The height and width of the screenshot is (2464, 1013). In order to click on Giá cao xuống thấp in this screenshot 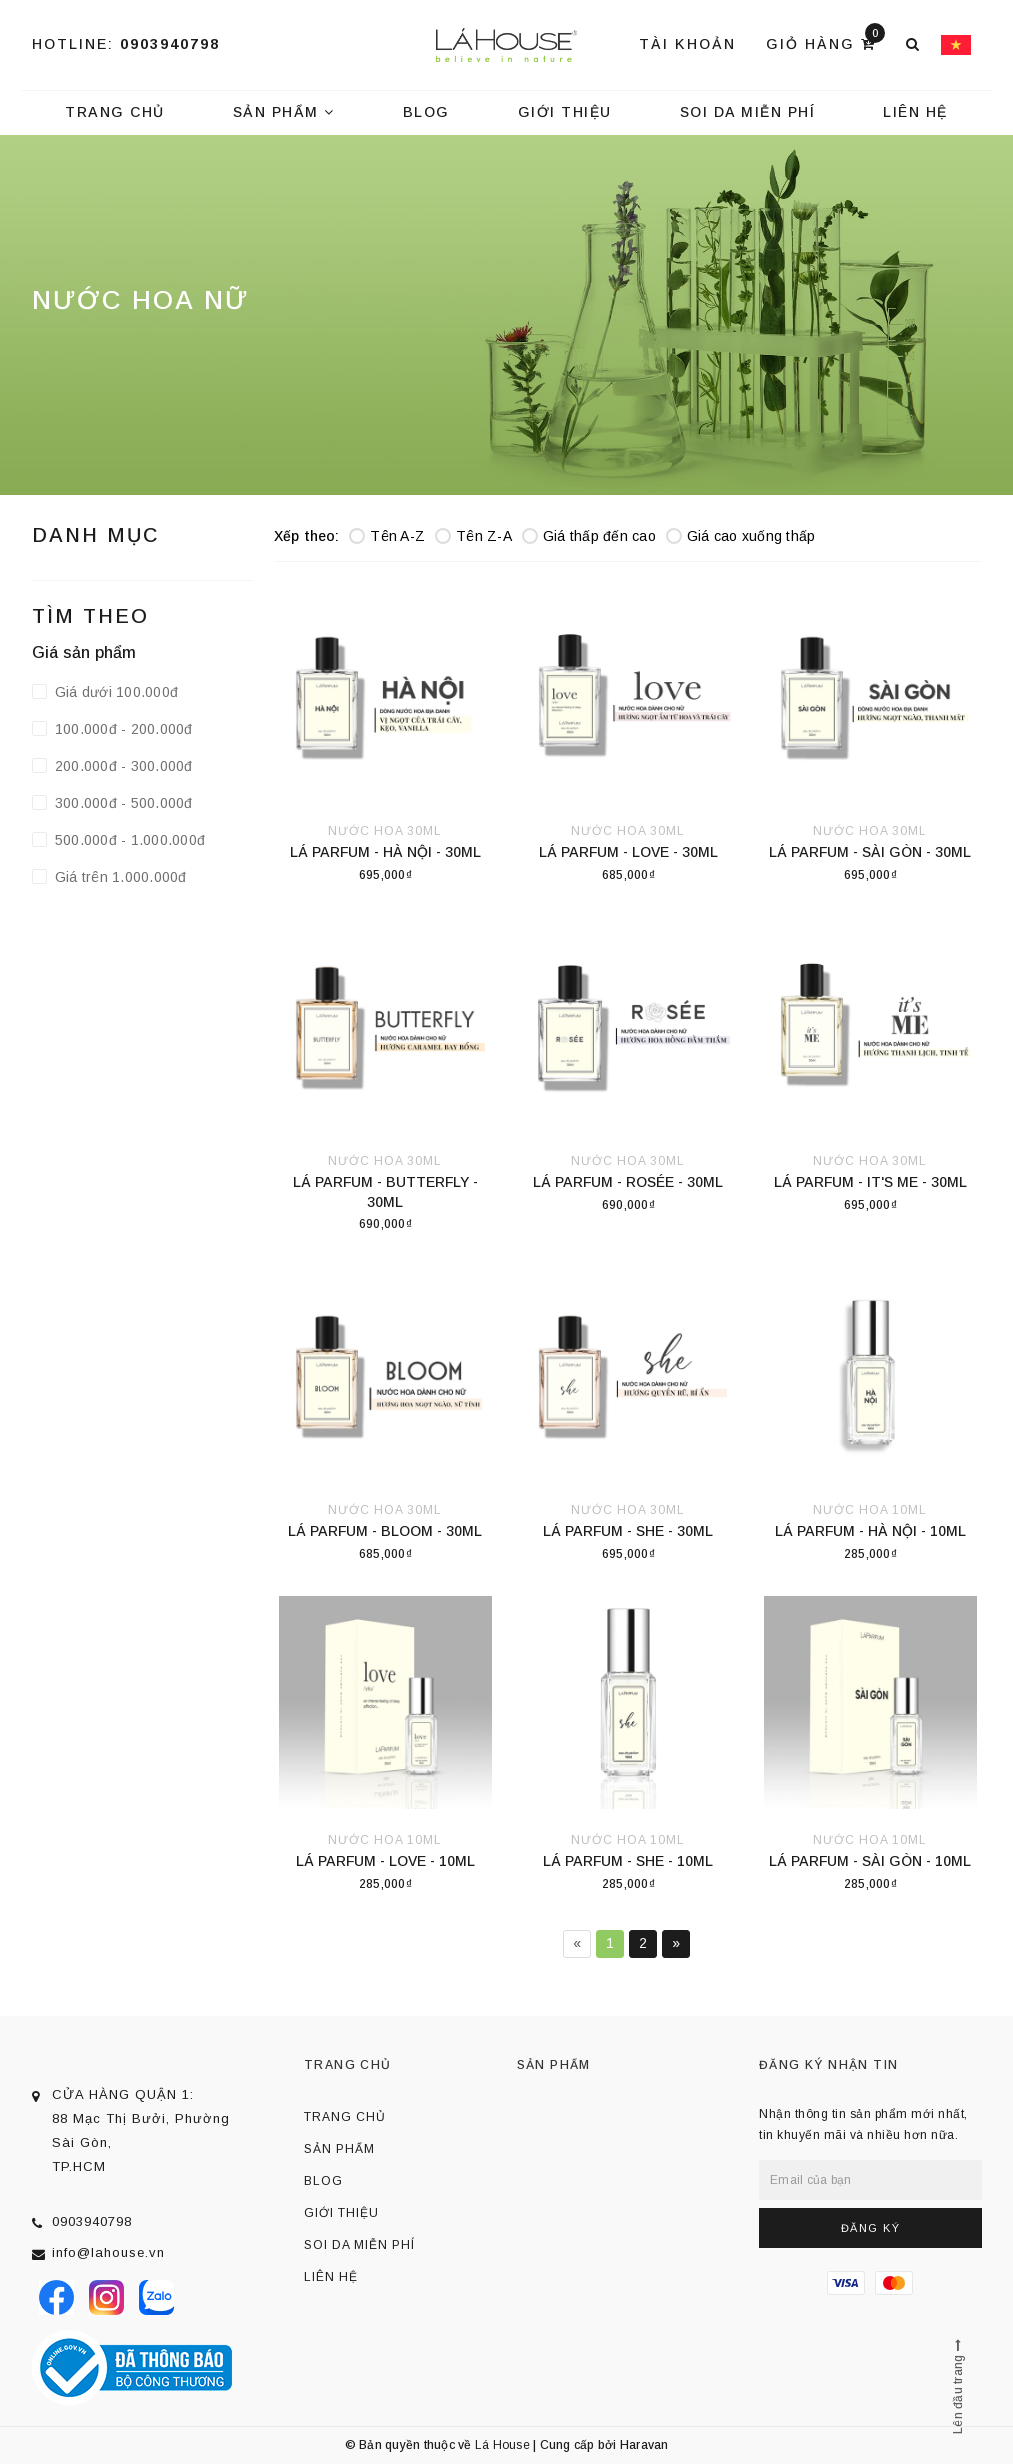, I will do `click(741, 536)`.